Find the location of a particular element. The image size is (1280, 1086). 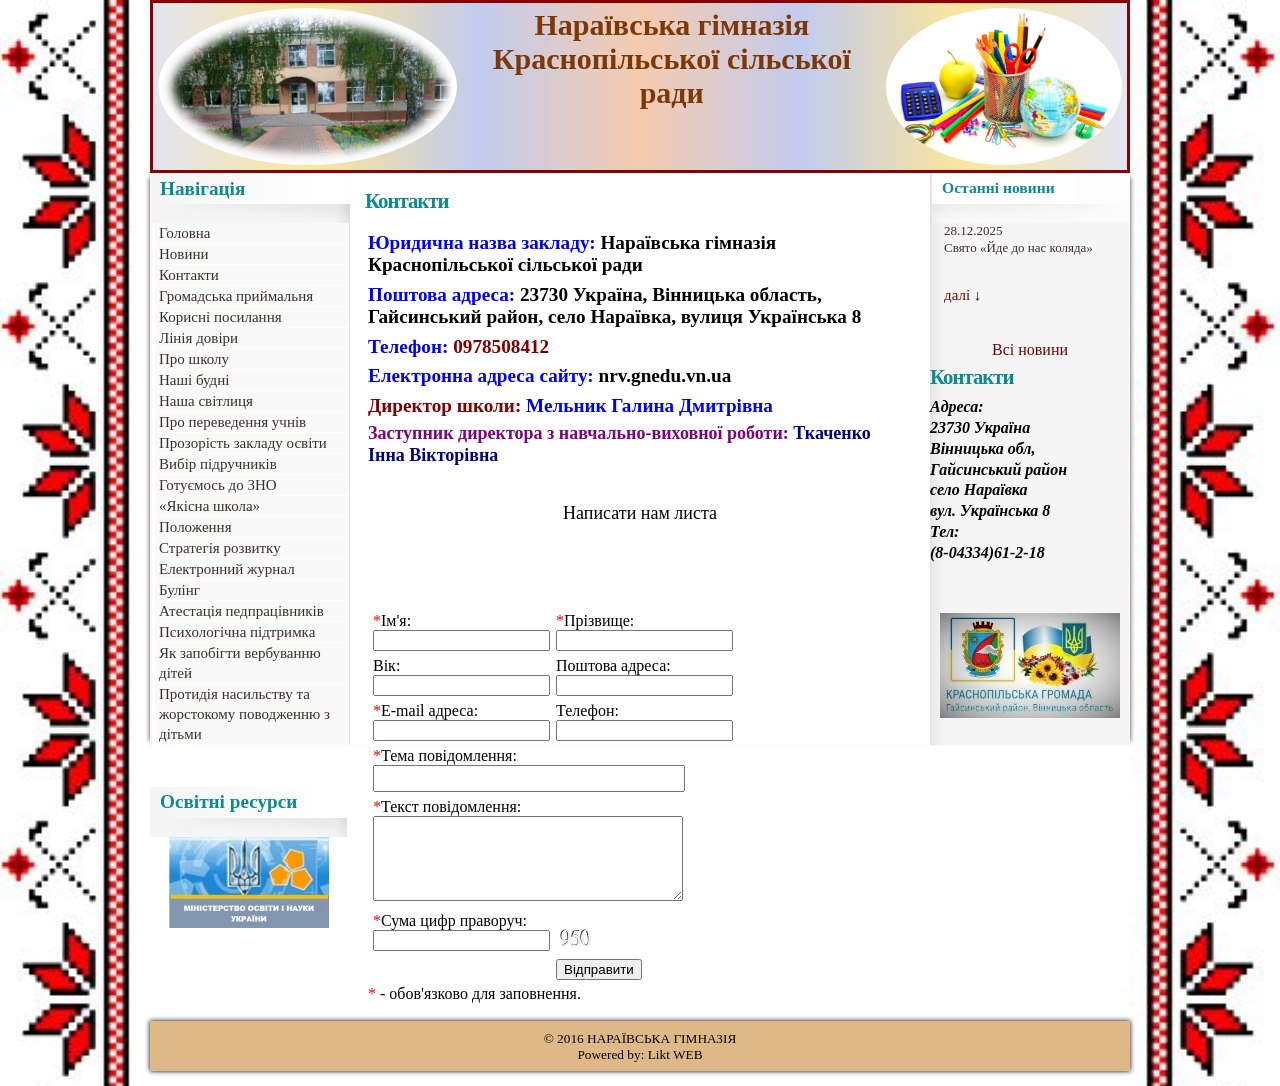

Всі новини is located at coordinates (1030, 349).